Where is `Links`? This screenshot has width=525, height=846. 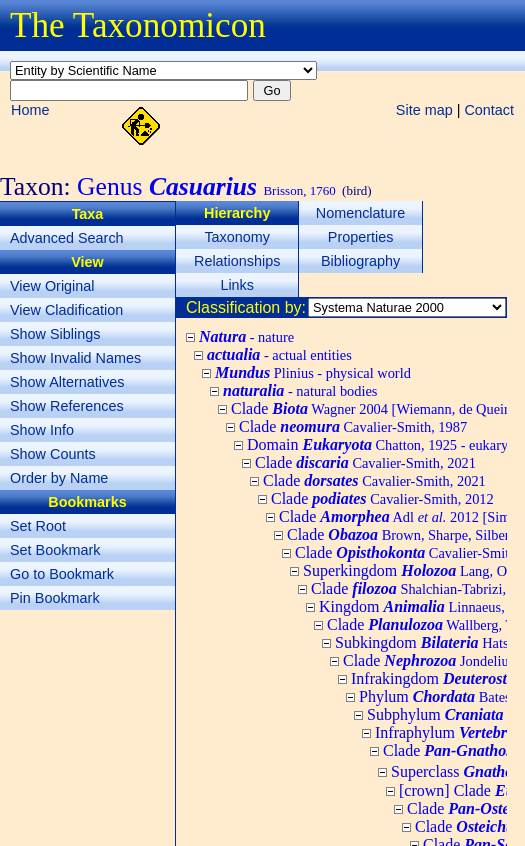
Links is located at coordinates (237, 285).